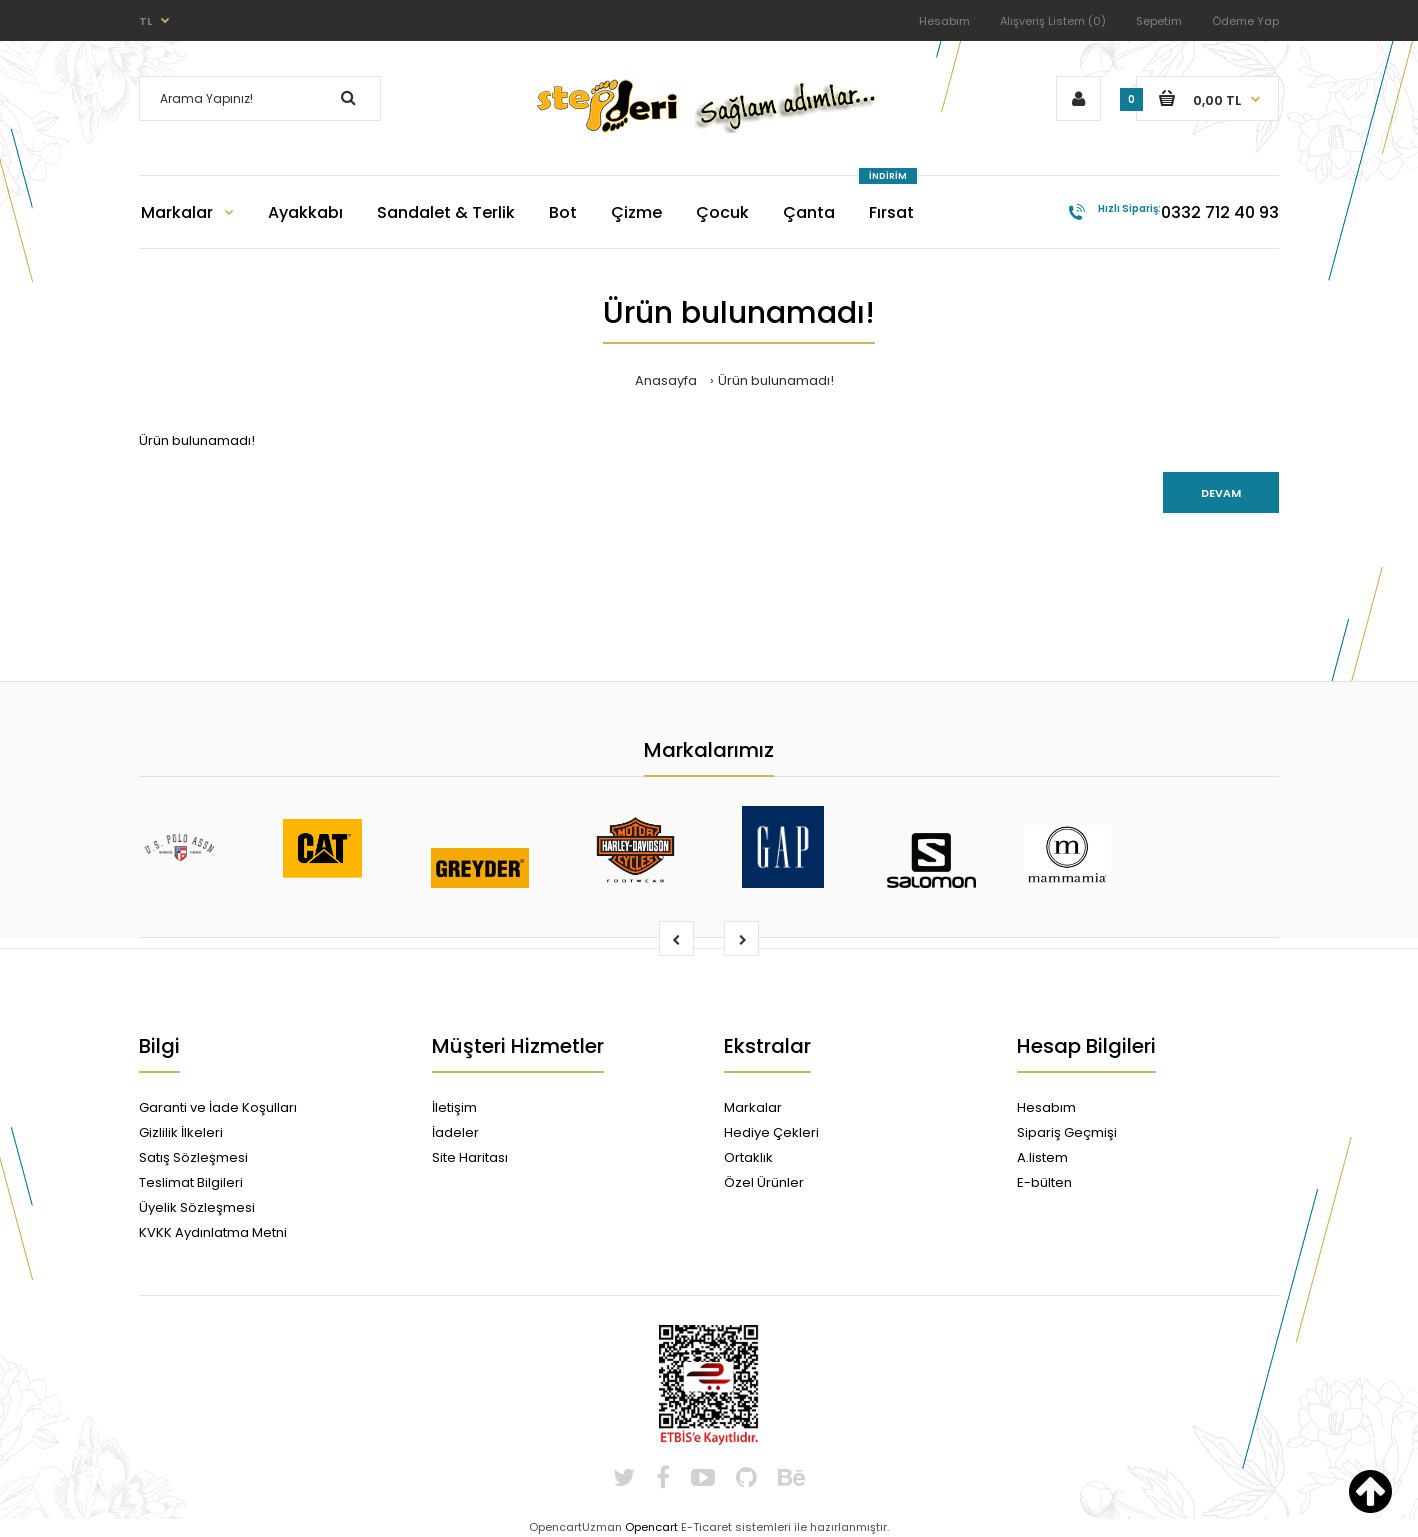 The height and width of the screenshot is (1537, 1418). What do you see at coordinates (213, 1232) in the screenshot?
I see `KVKK Aydınlatma Metni` at bounding box center [213, 1232].